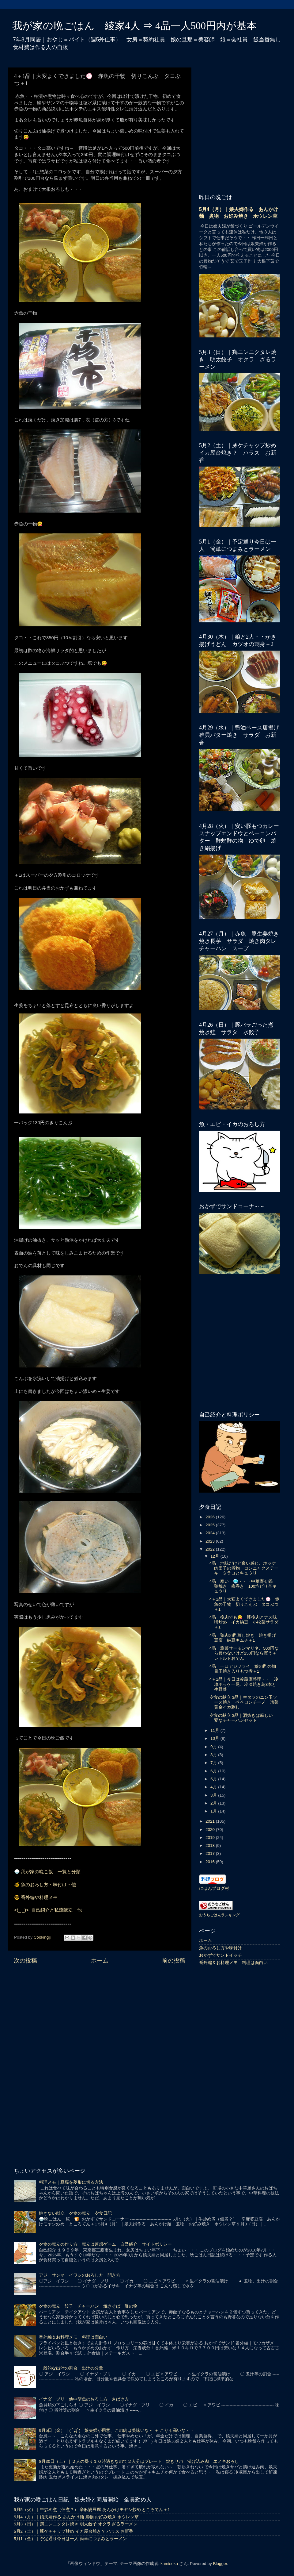 The height and width of the screenshot is (2576, 294). I want to click on おかずでサンドイッチ, so click(220, 1955).